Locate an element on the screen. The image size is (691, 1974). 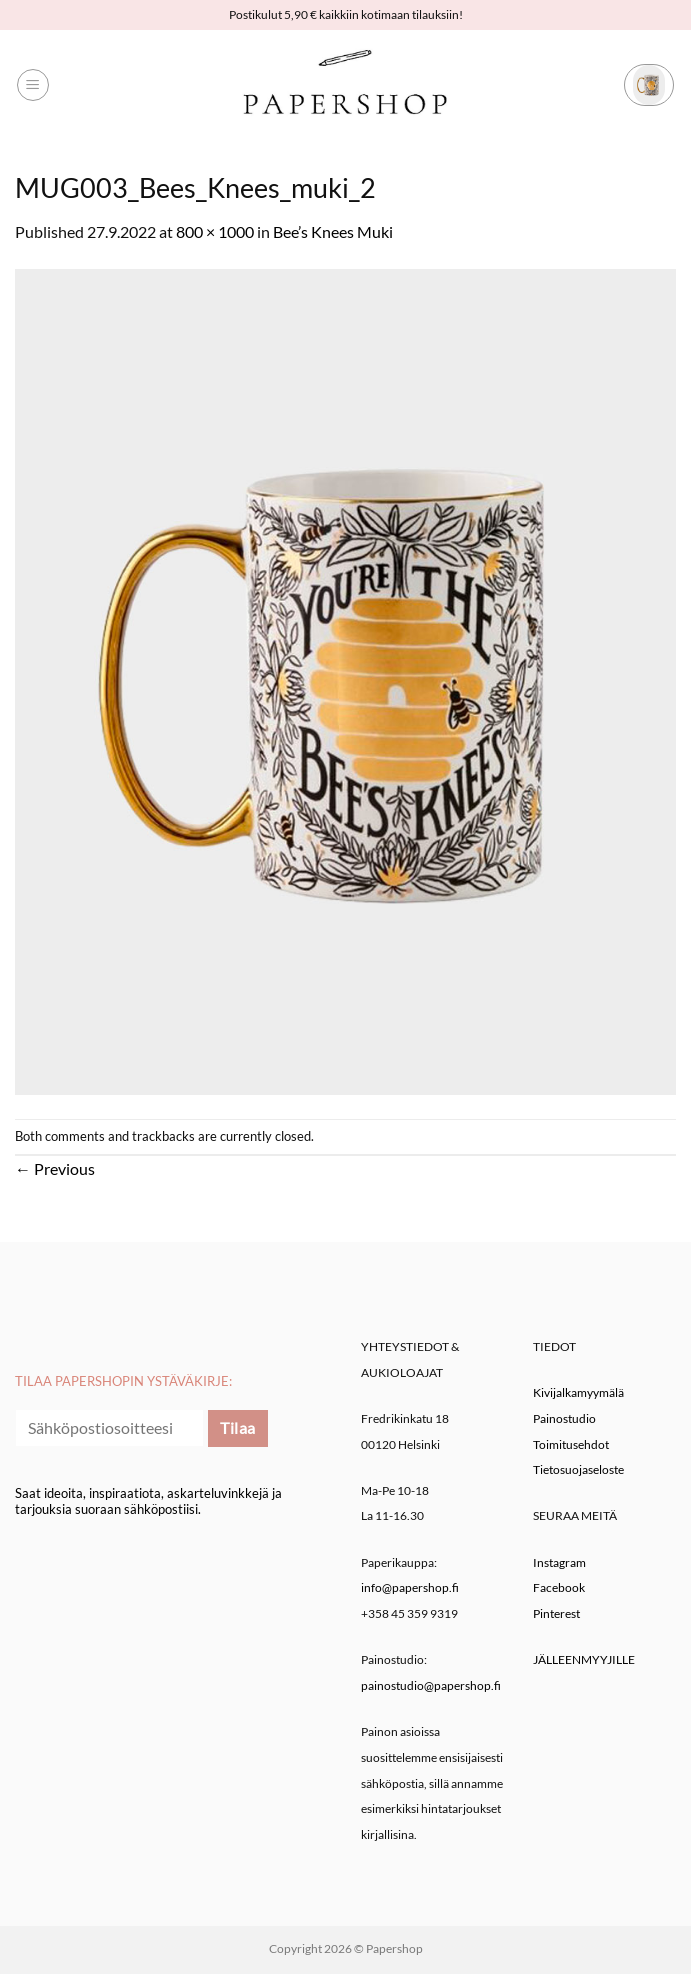
800 × 1000 is located at coordinates (215, 231).